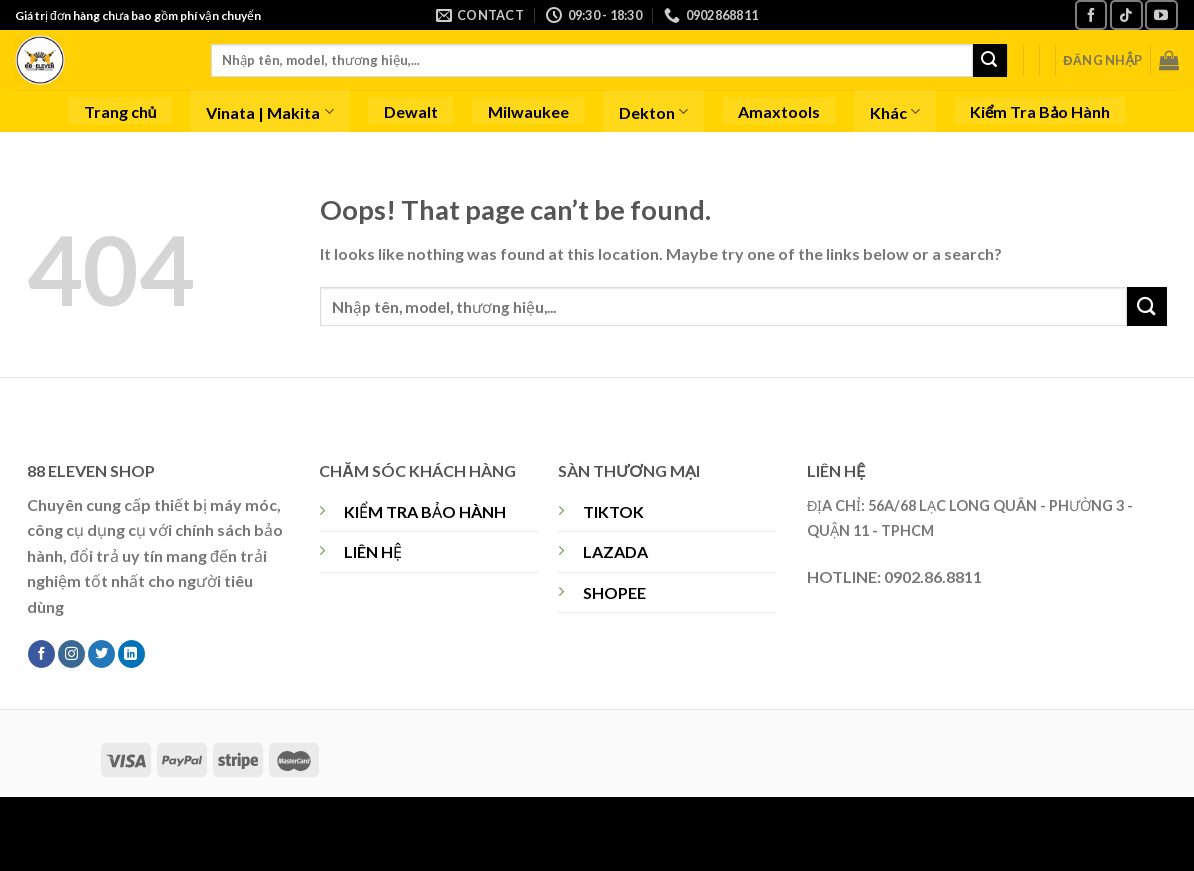  I want to click on [Submit], so click(990, 61).